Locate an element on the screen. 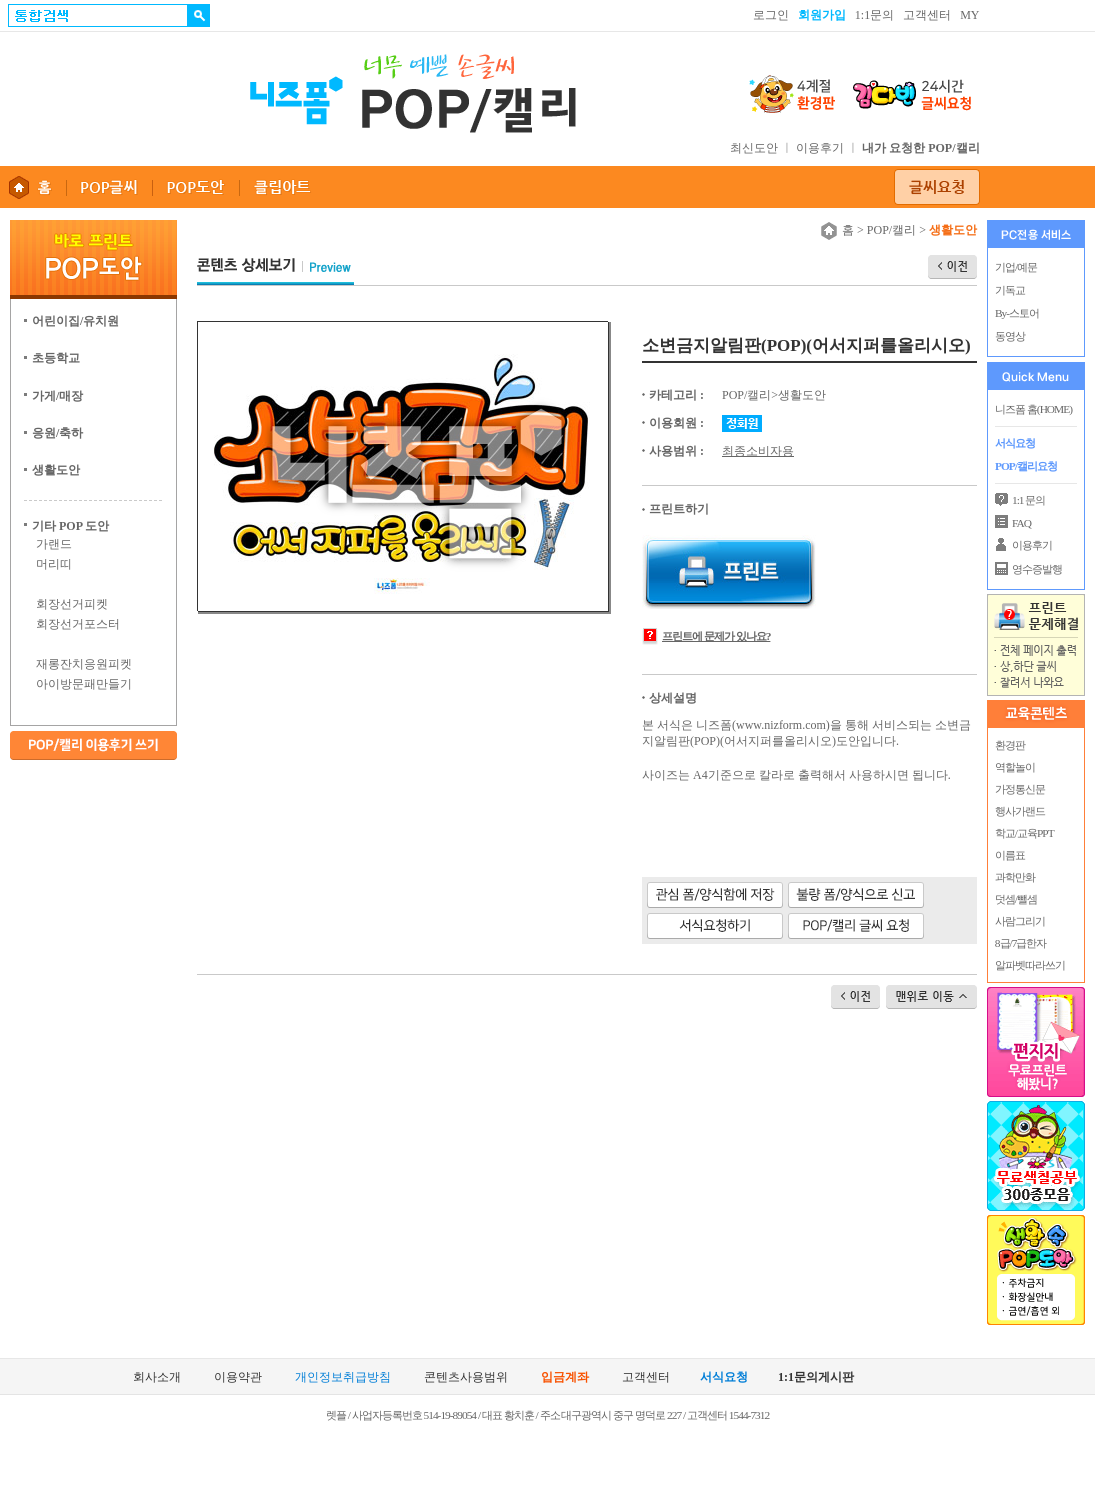 The image size is (1095, 1493). 환경판 is located at coordinates (1009, 745).